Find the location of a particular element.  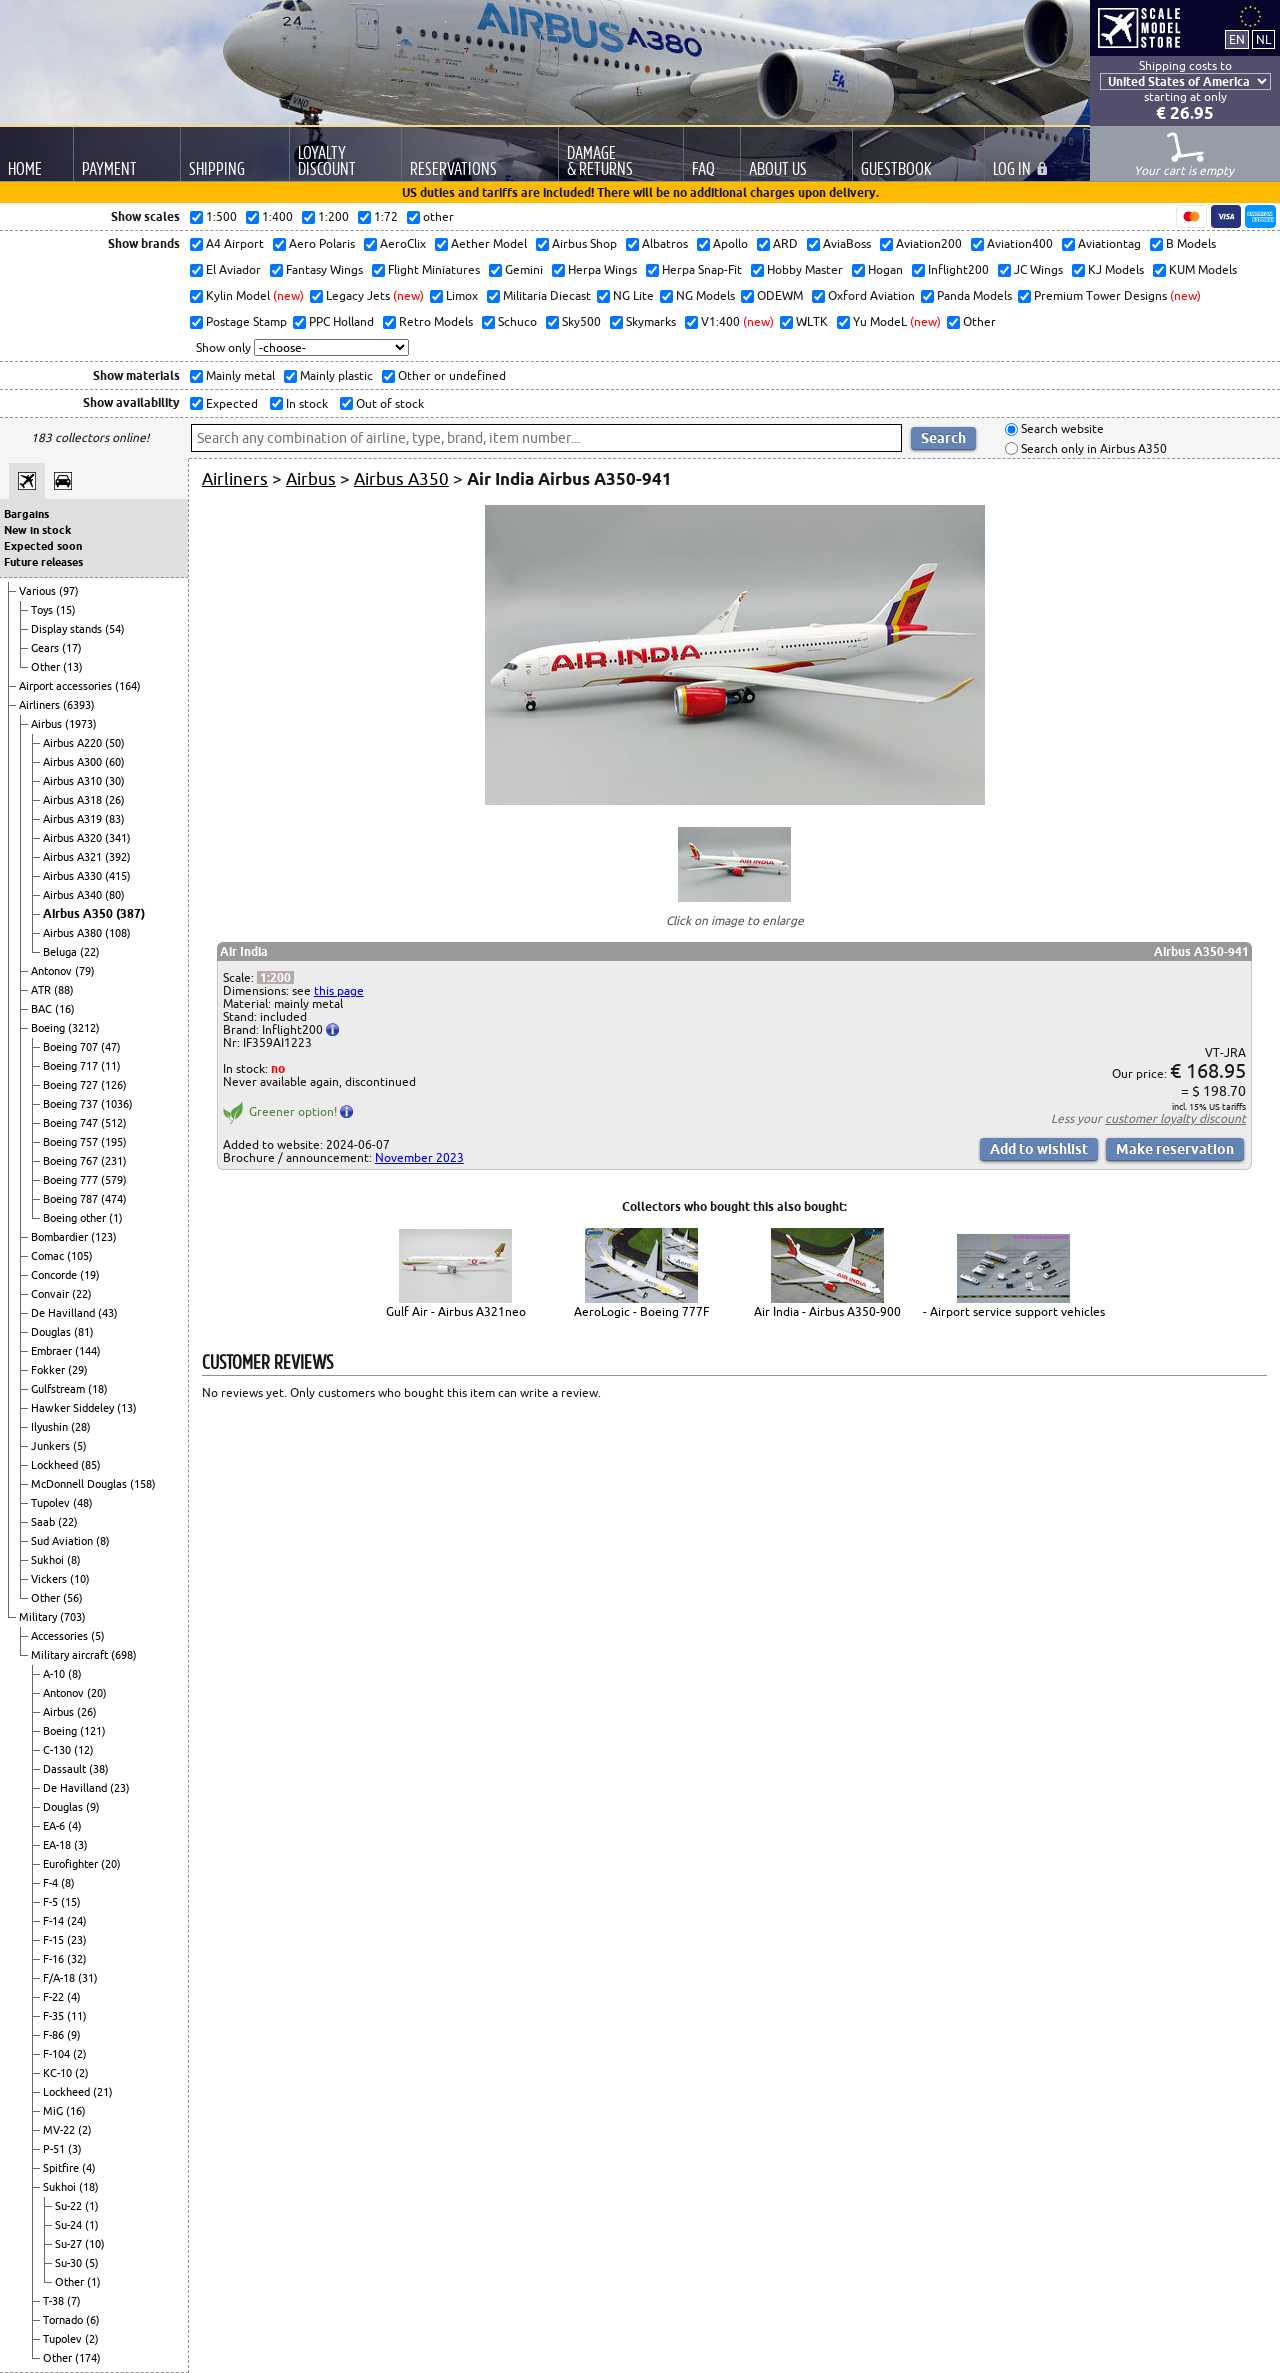

A-10 is located at coordinates (55, 1674).